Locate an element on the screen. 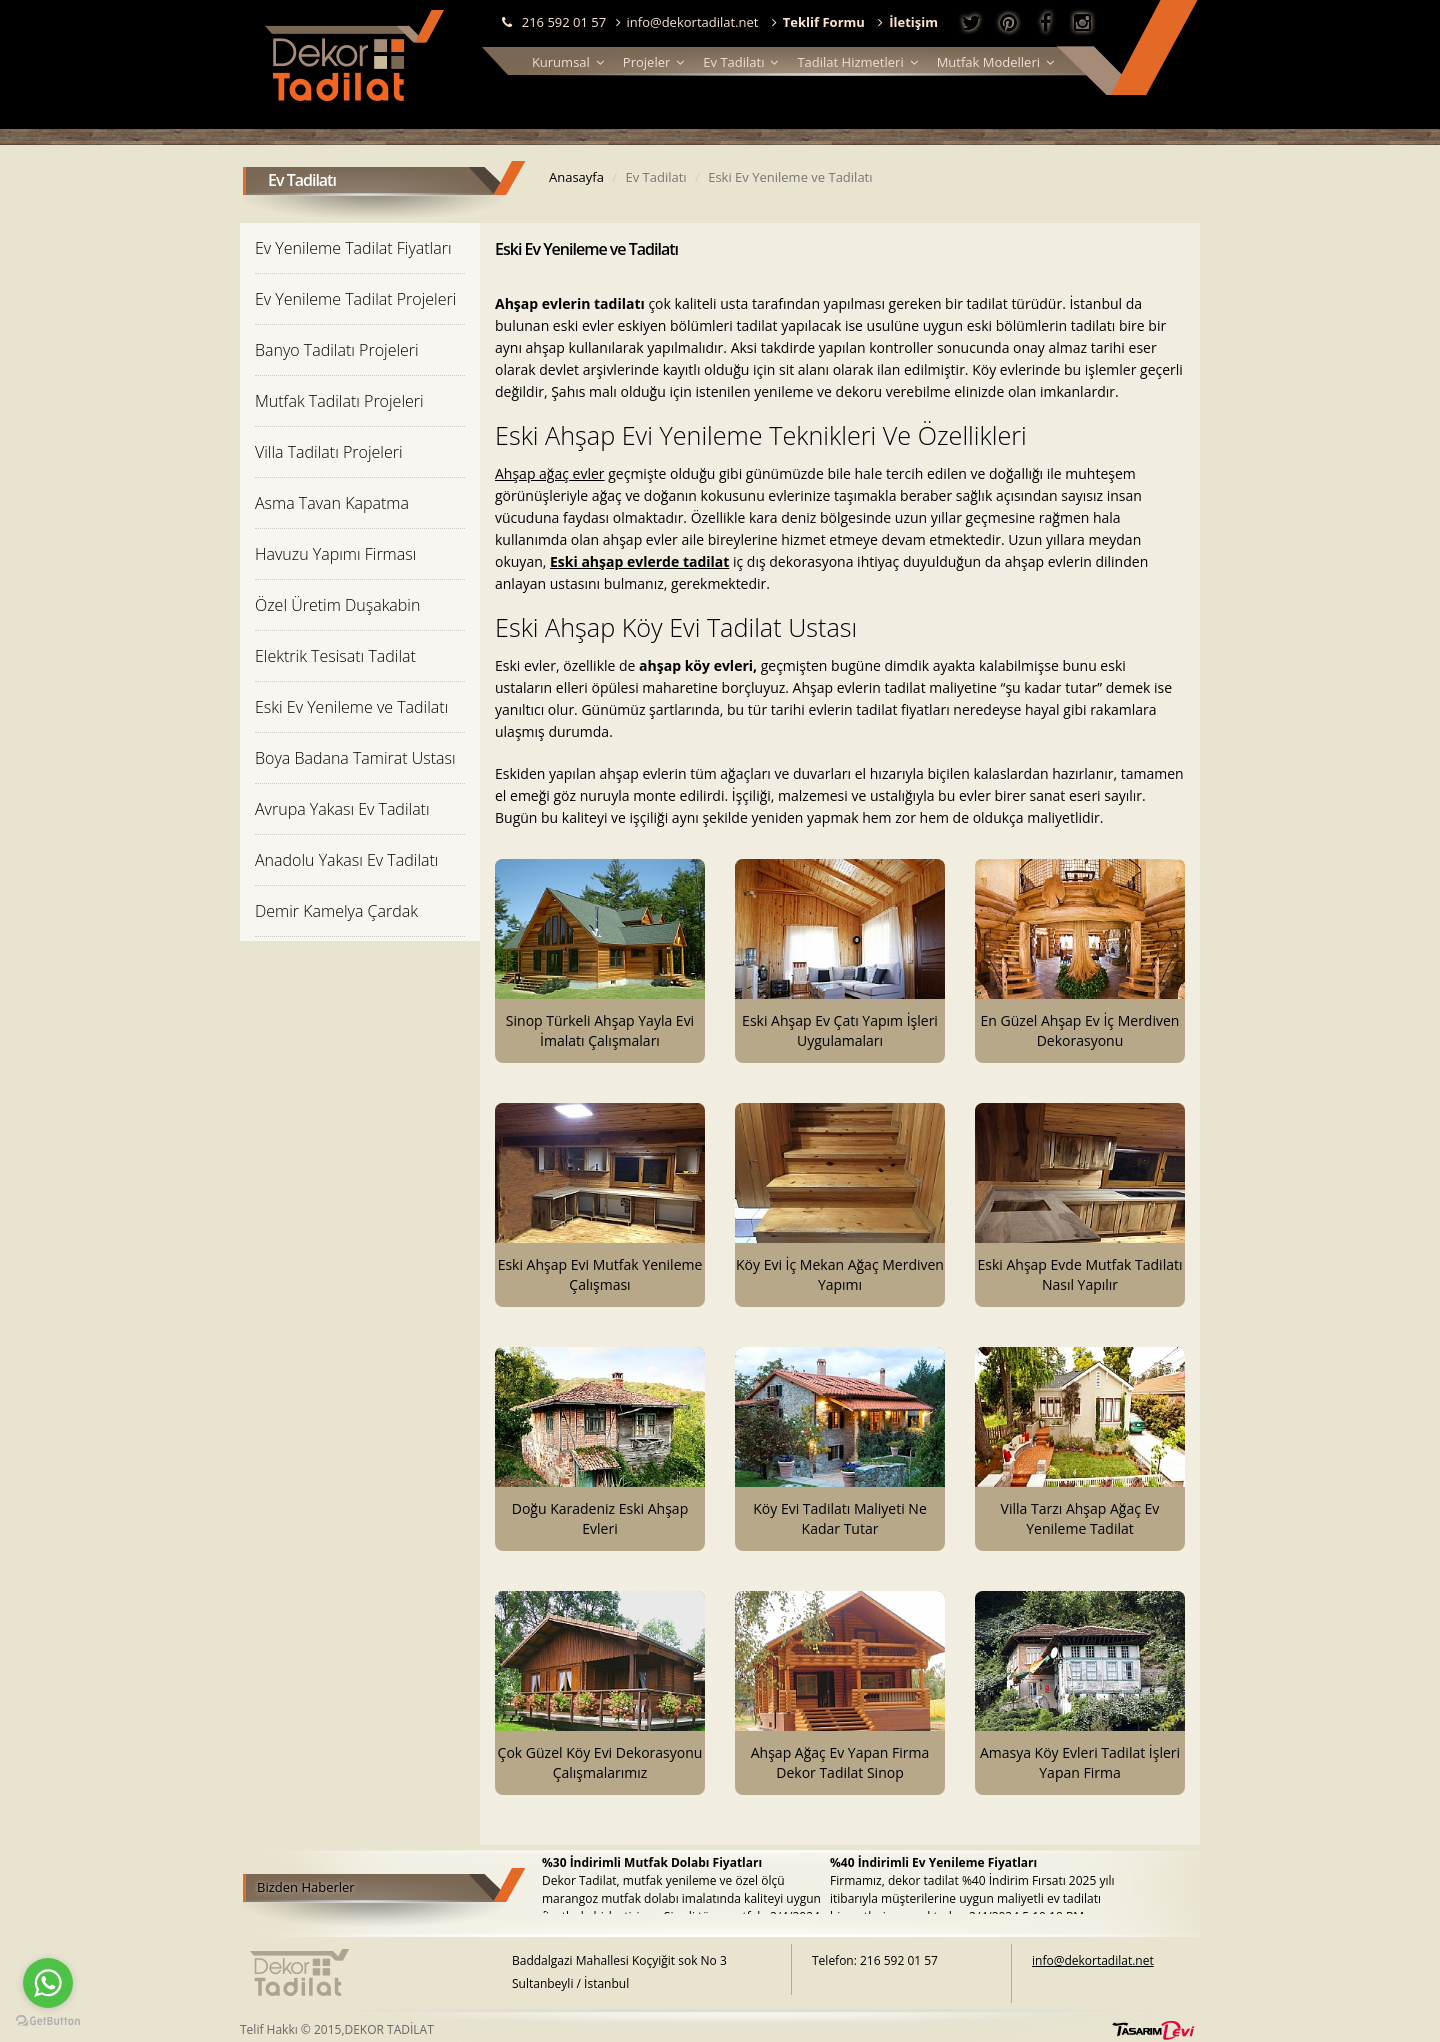  Mutfak Tadilatı Projeleri is located at coordinates (339, 401).